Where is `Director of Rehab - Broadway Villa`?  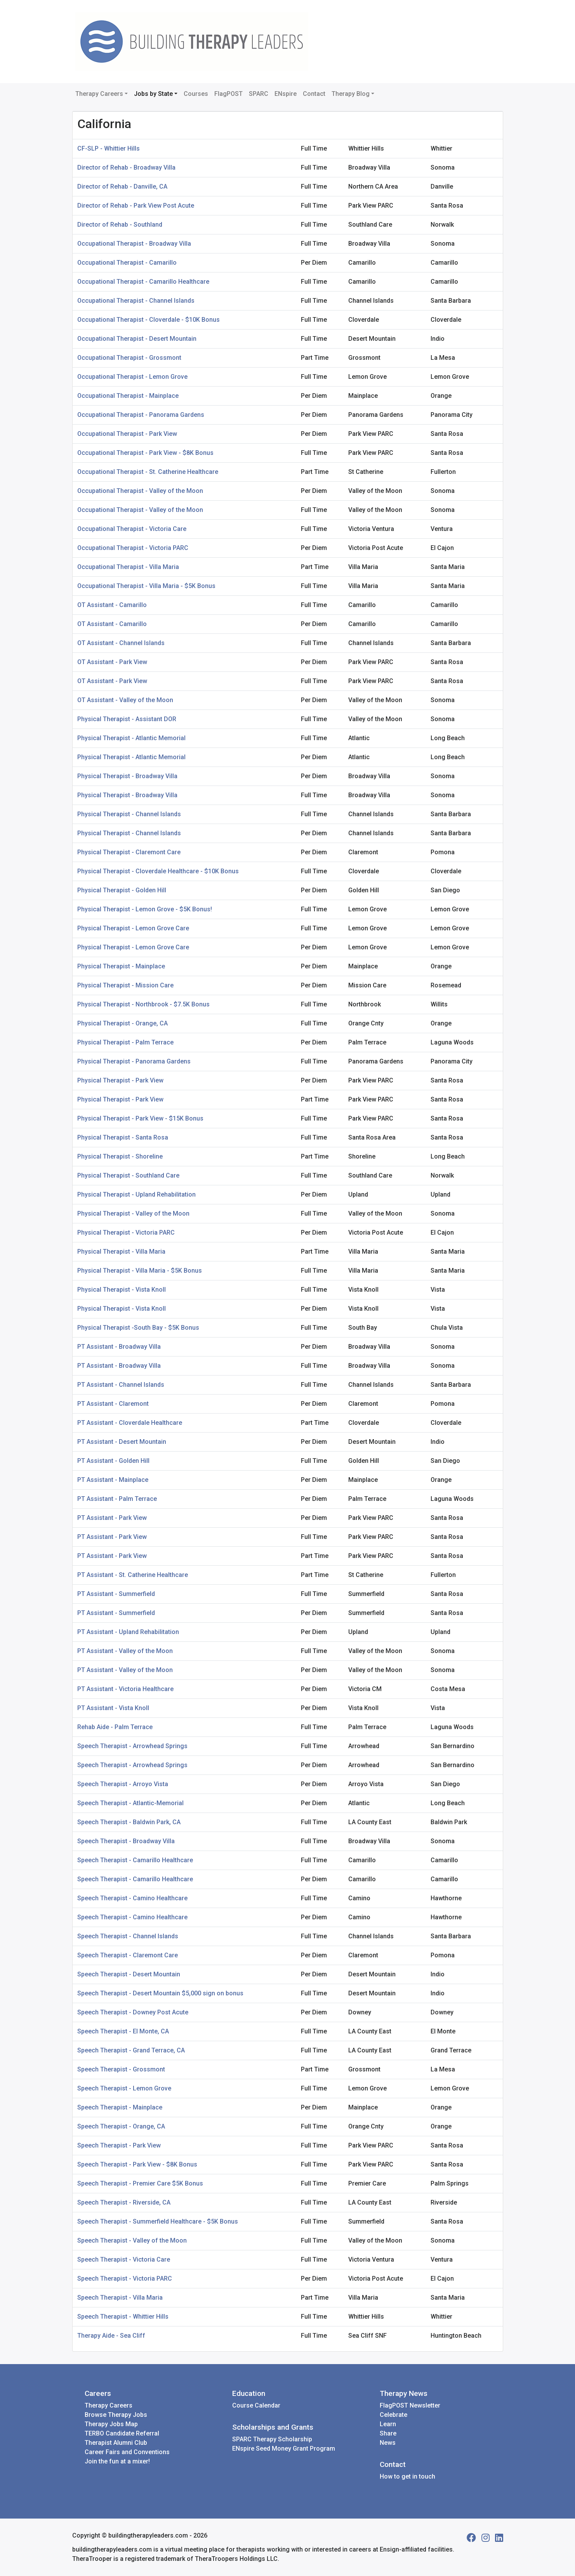
Director of Rehab - Broadway Villa is located at coordinates (126, 167).